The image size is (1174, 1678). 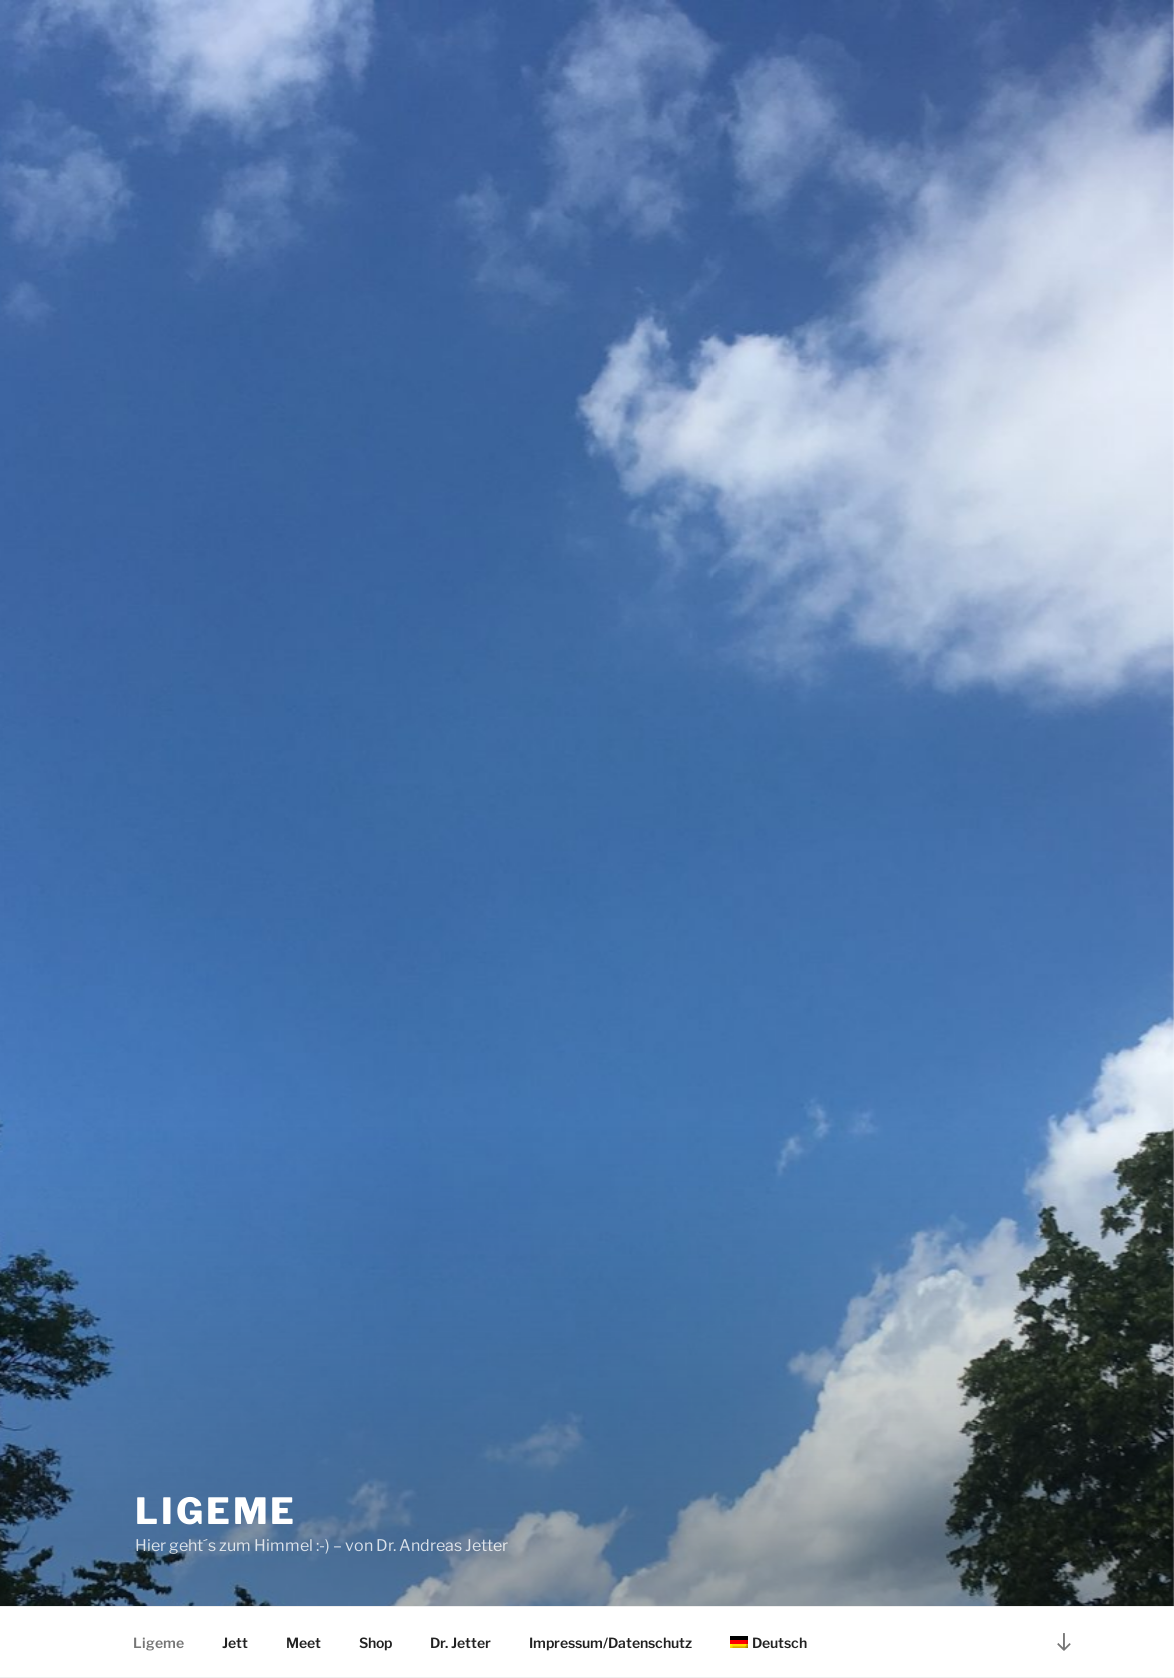 I want to click on Dr. Jetter, so click(x=460, y=1642).